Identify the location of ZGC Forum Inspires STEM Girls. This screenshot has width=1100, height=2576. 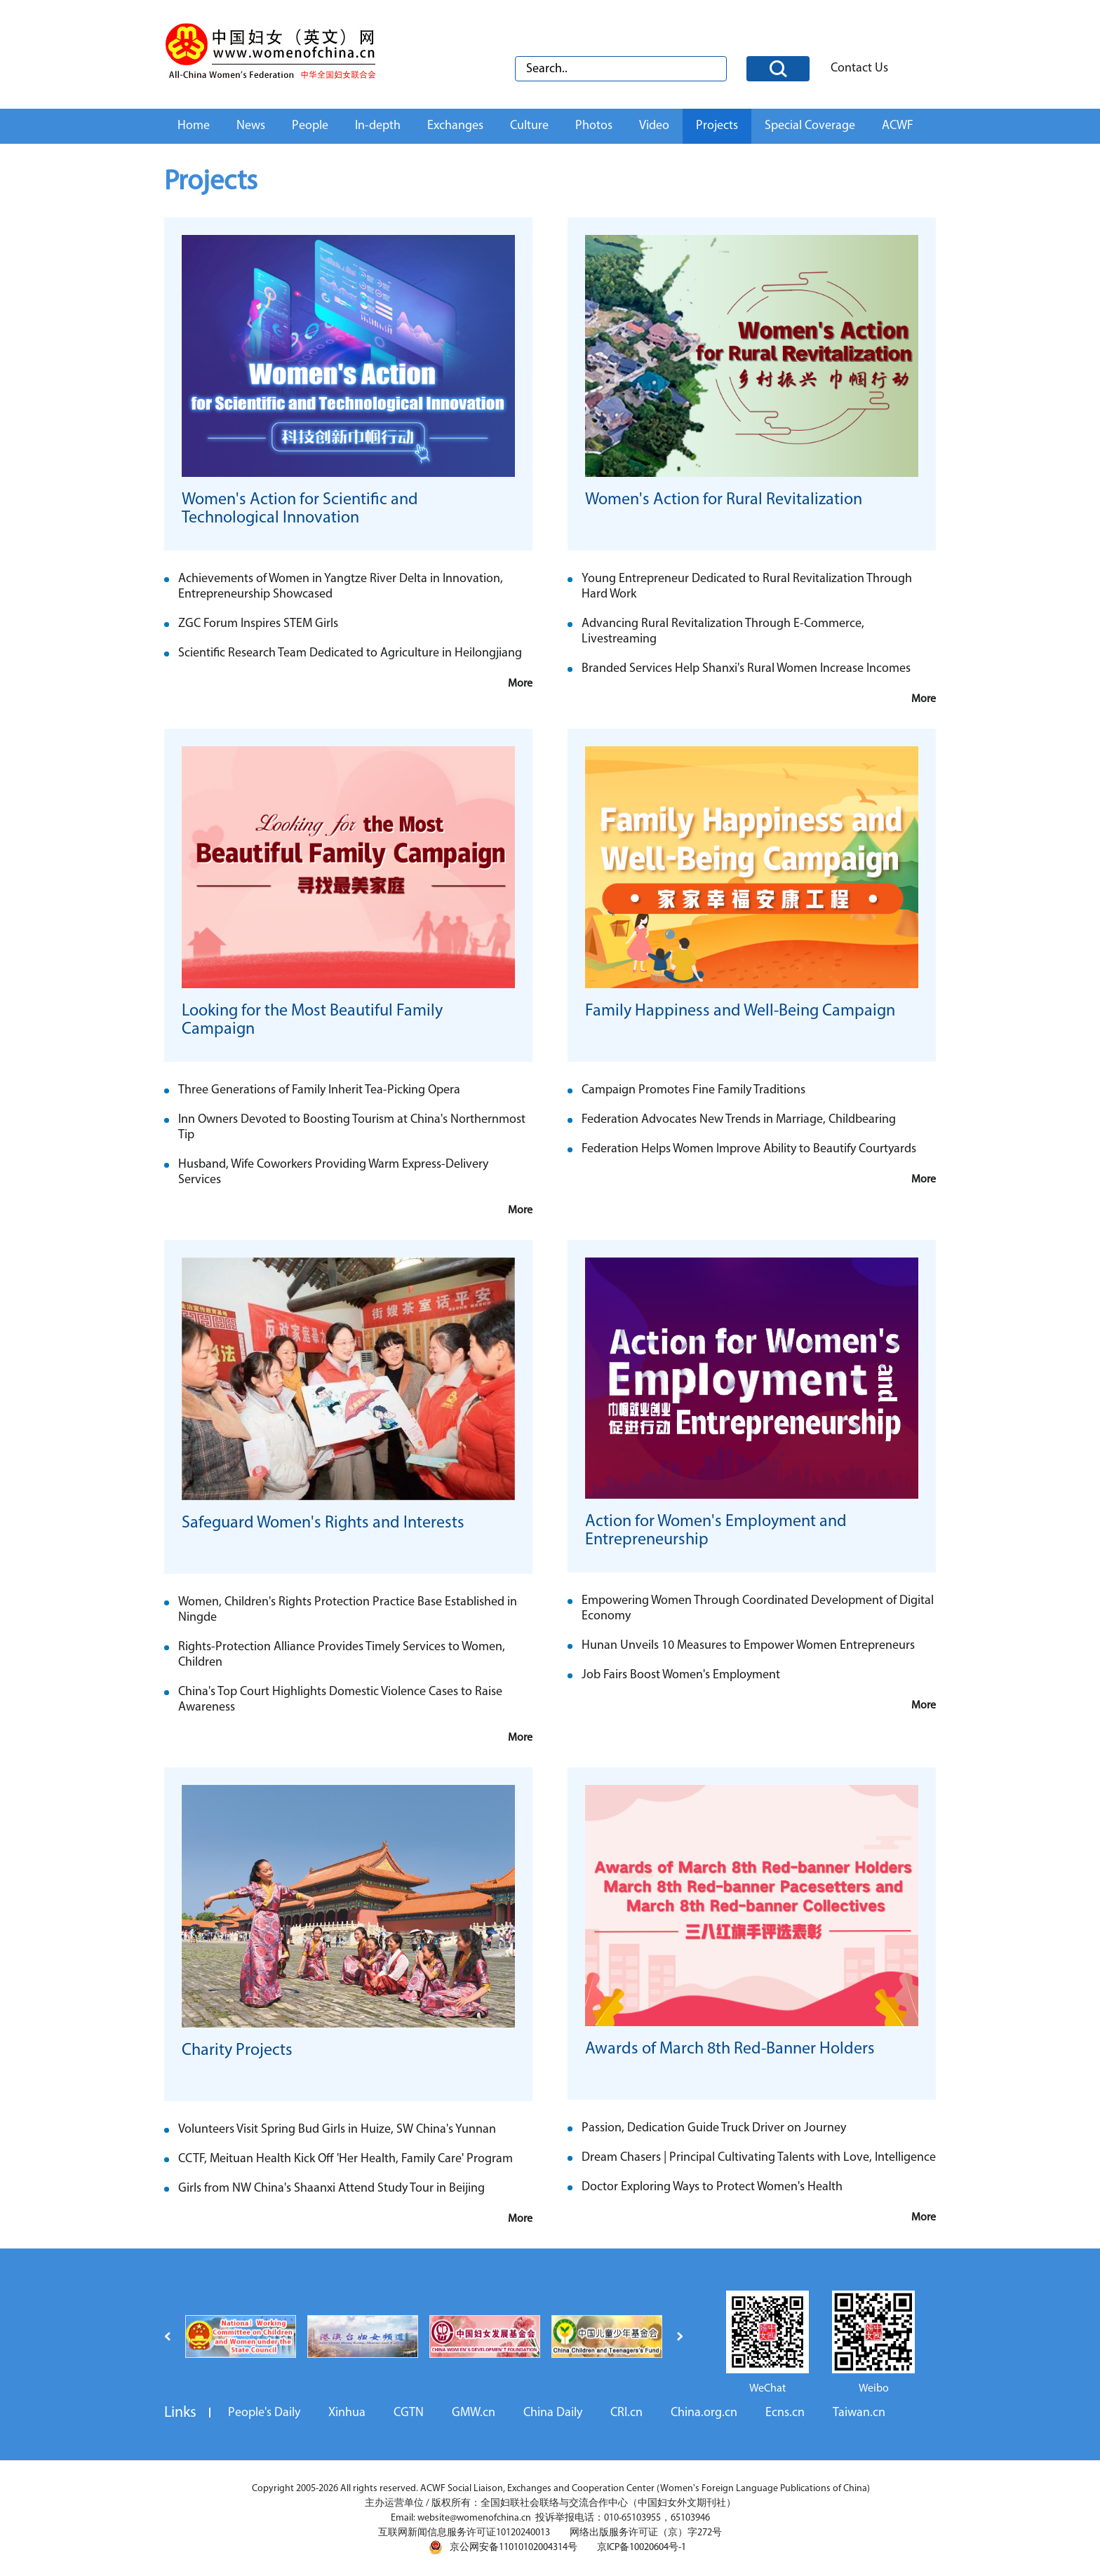
(258, 623).